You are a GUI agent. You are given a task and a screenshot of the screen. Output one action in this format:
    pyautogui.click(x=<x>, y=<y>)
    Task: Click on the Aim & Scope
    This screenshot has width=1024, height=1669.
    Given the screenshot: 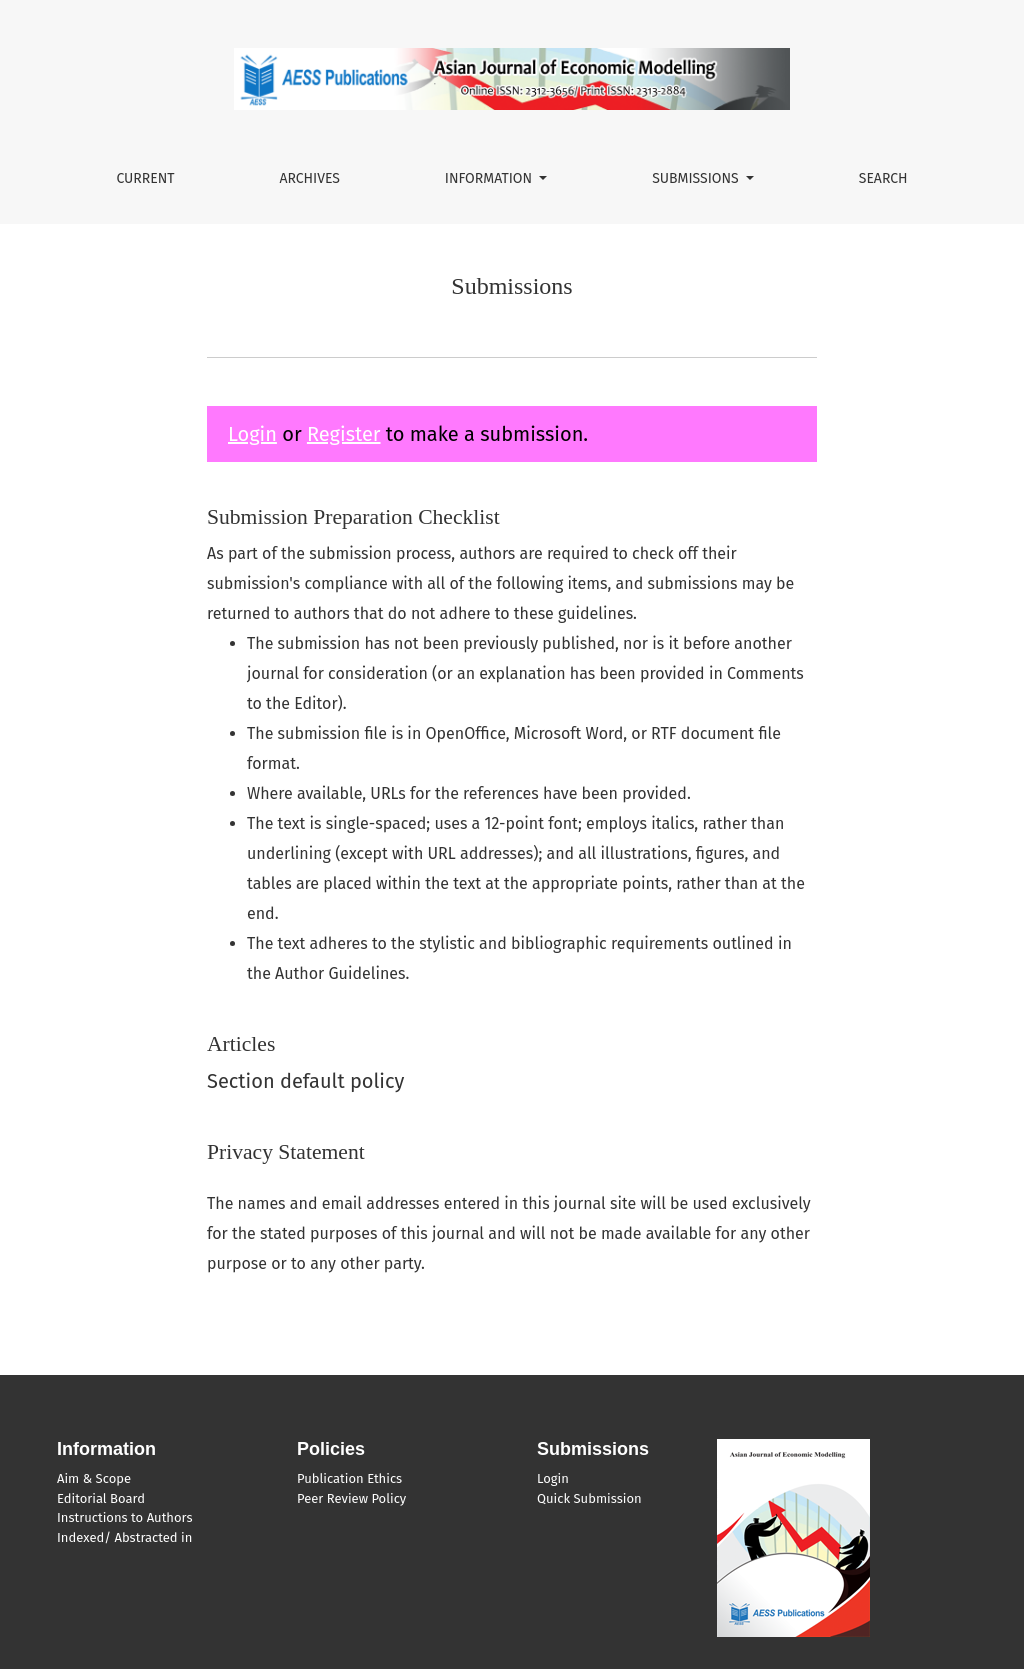 What is the action you would take?
    pyautogui.click(x=94, y=1478)
    